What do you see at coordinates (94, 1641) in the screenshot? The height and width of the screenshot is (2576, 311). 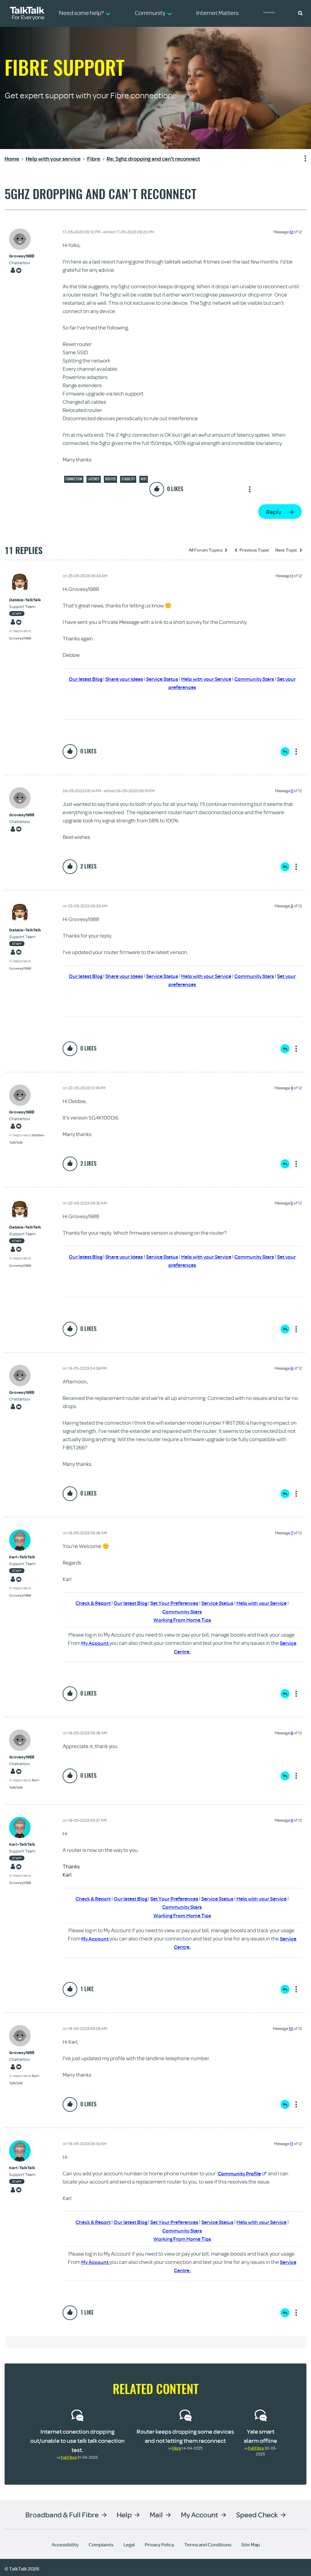 I see `My Account` at bounding box center [94, 1641].